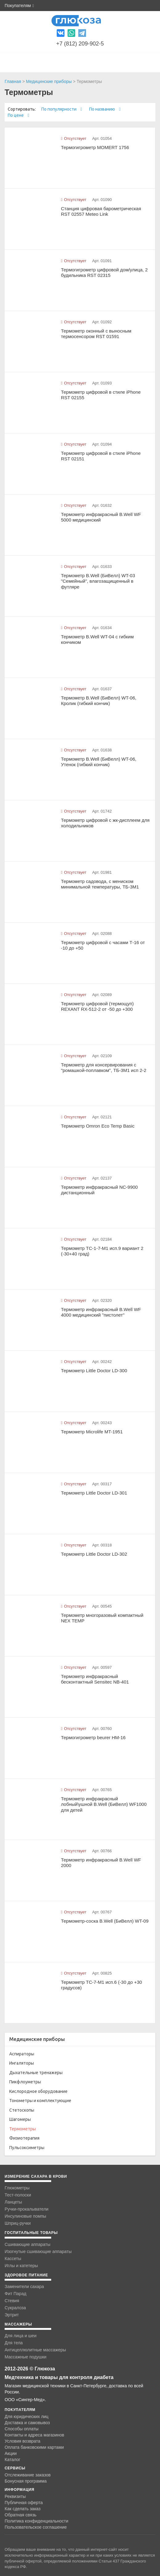 The height and width of the screenshot is (2576, 160). I want to click on Эртрит, so click(12, 2314).